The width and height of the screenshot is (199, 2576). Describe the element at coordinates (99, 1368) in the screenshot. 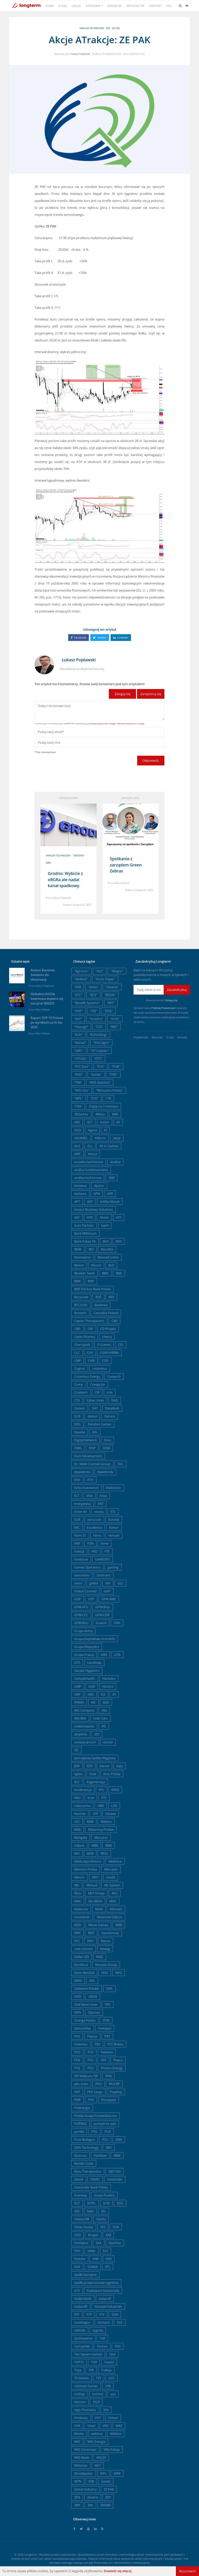

I see `columbus` at that location.